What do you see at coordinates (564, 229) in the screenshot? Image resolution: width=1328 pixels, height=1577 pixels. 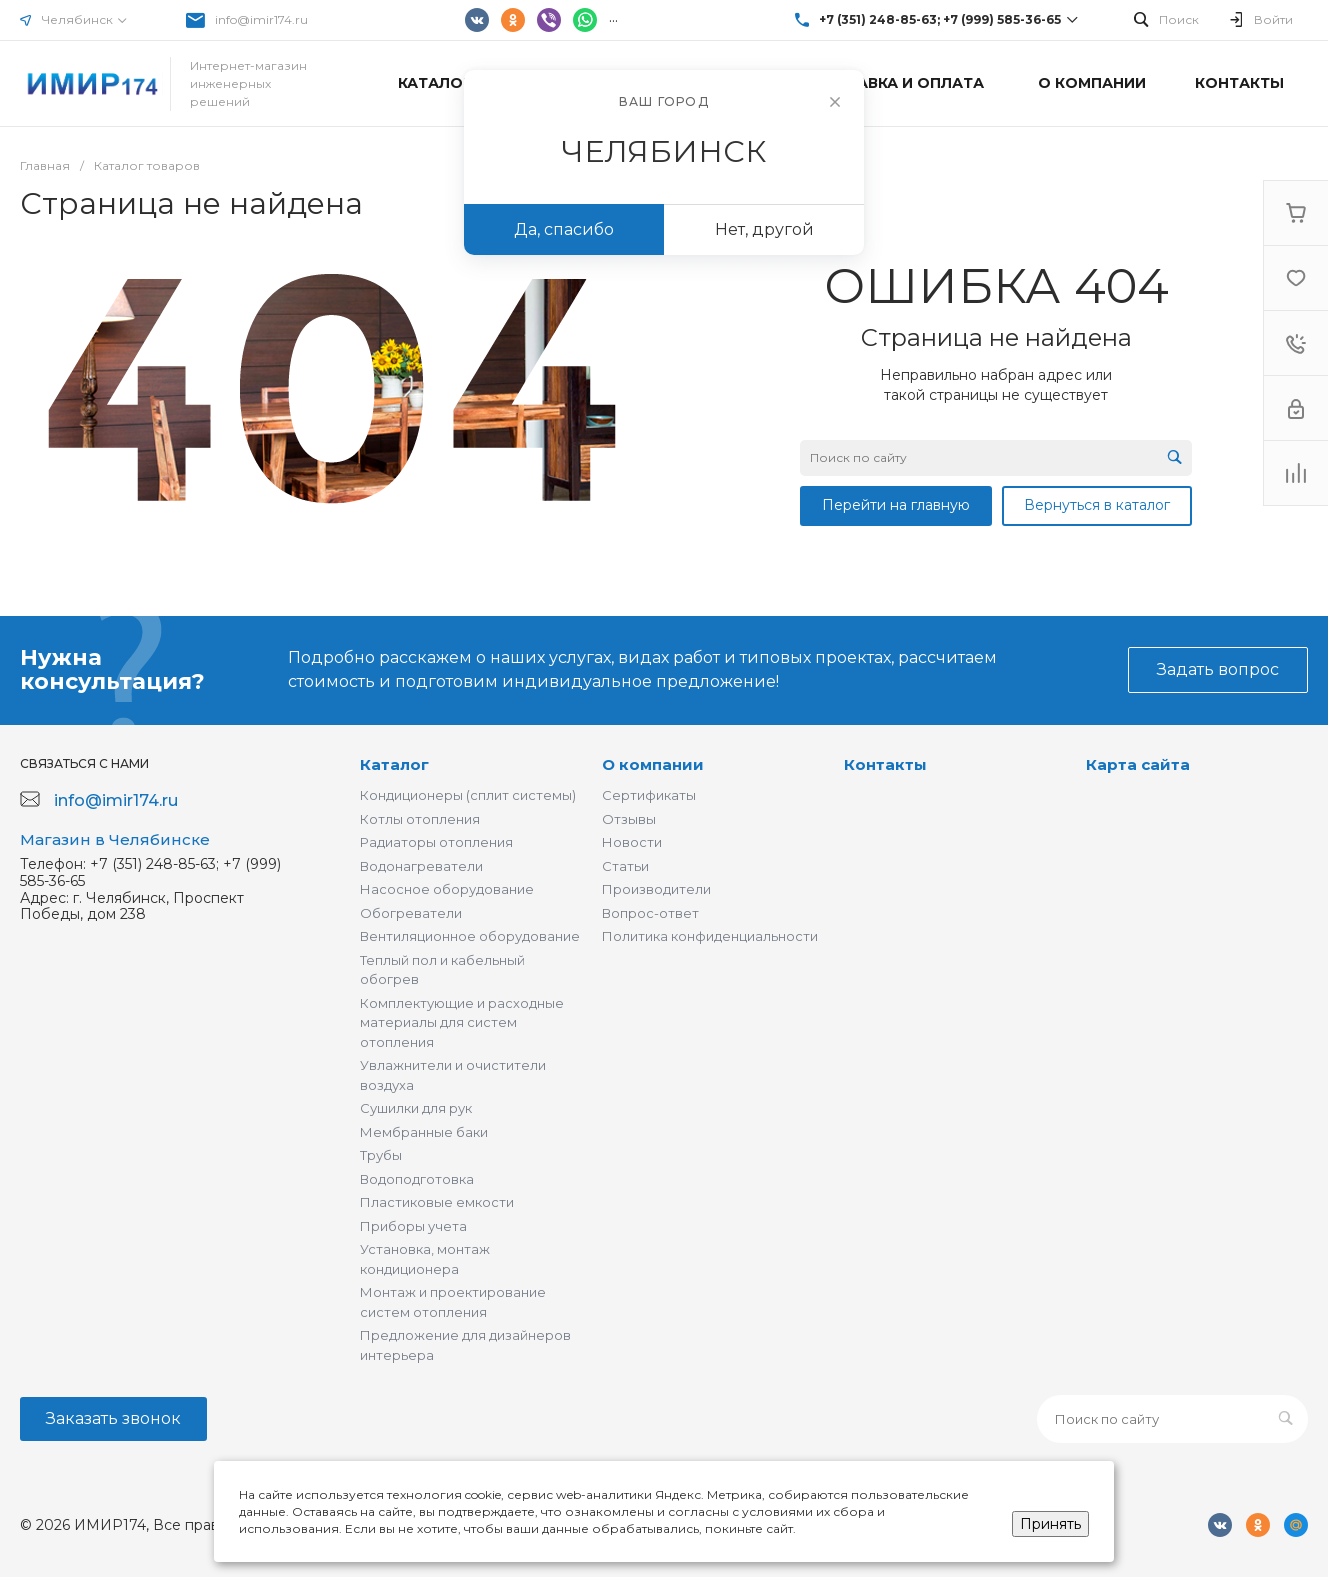 I see `Да, спасибо` at bounding box center [564, 229].